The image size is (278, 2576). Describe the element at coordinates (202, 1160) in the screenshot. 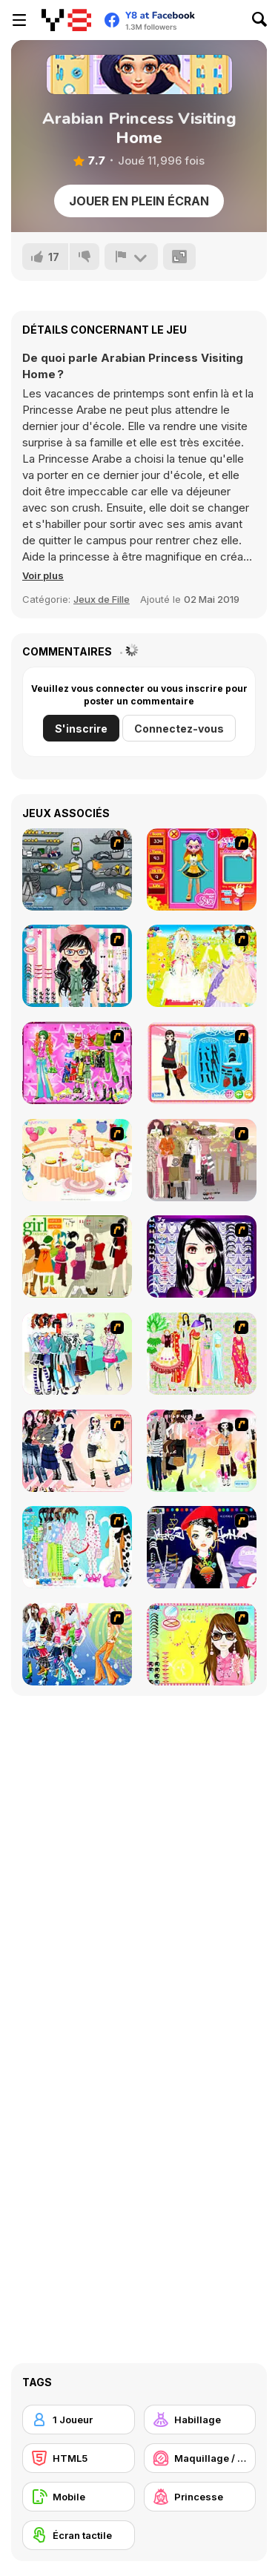

I see `[Fashion Trend For Teachers]` at that location.